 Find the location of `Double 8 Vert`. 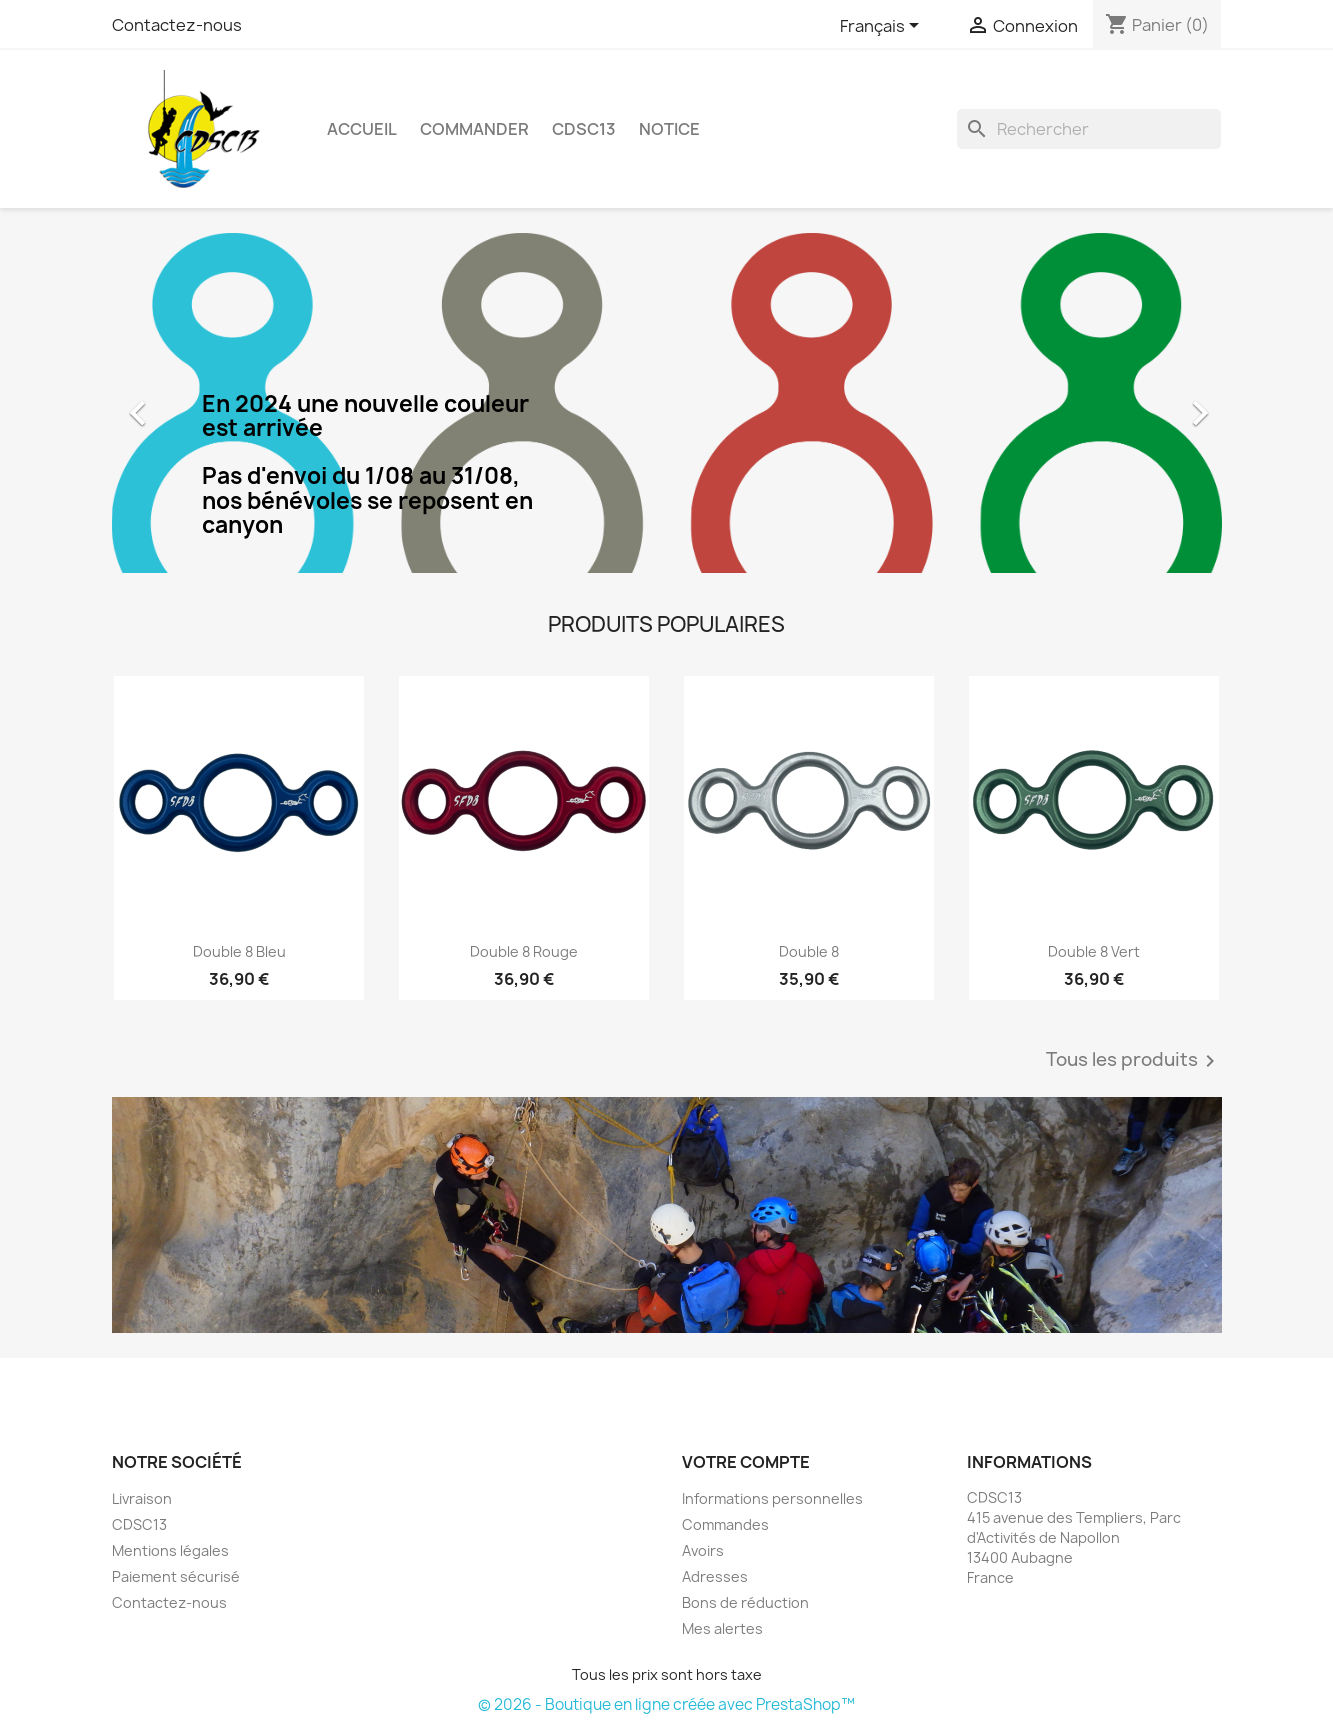

Double 8 Vert is located at coordinates (1094, 951).